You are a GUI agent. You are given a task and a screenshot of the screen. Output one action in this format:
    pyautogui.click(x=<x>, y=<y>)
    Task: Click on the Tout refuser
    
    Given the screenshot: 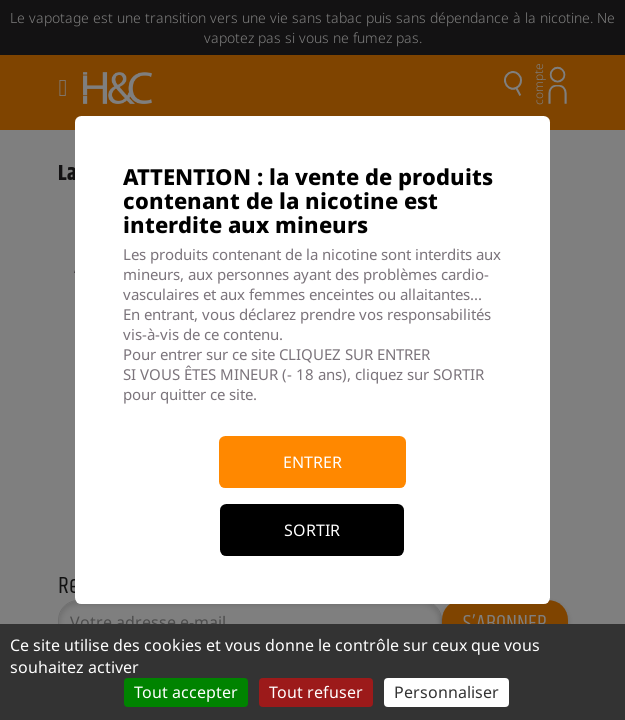 What is the action you would take?
    pyautogui.click(x=316, y=692)
    